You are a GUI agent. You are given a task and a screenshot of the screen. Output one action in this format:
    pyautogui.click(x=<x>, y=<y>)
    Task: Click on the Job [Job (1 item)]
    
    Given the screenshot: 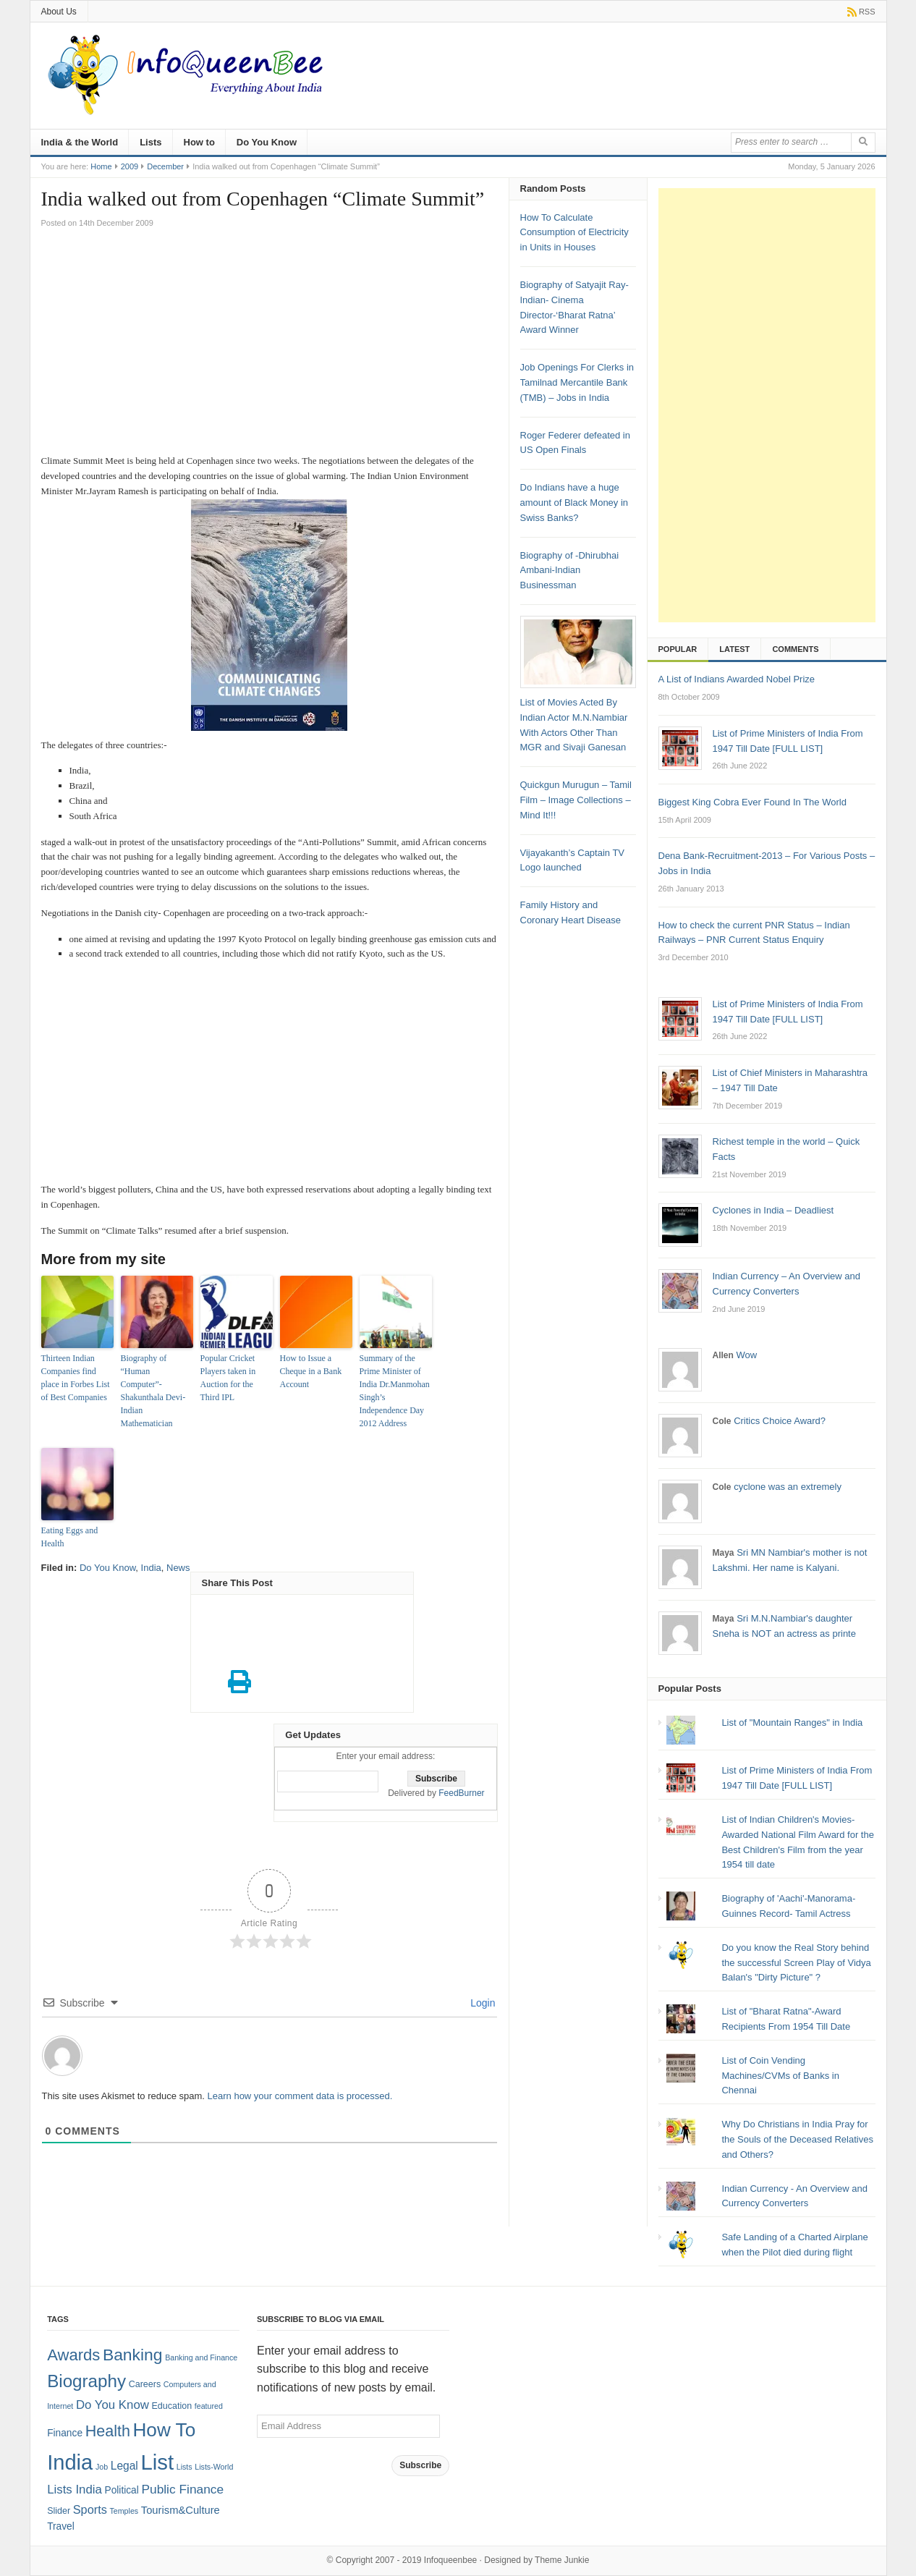 What is the action you would take?
    pyautogui.click(x=102, y=2466)
    